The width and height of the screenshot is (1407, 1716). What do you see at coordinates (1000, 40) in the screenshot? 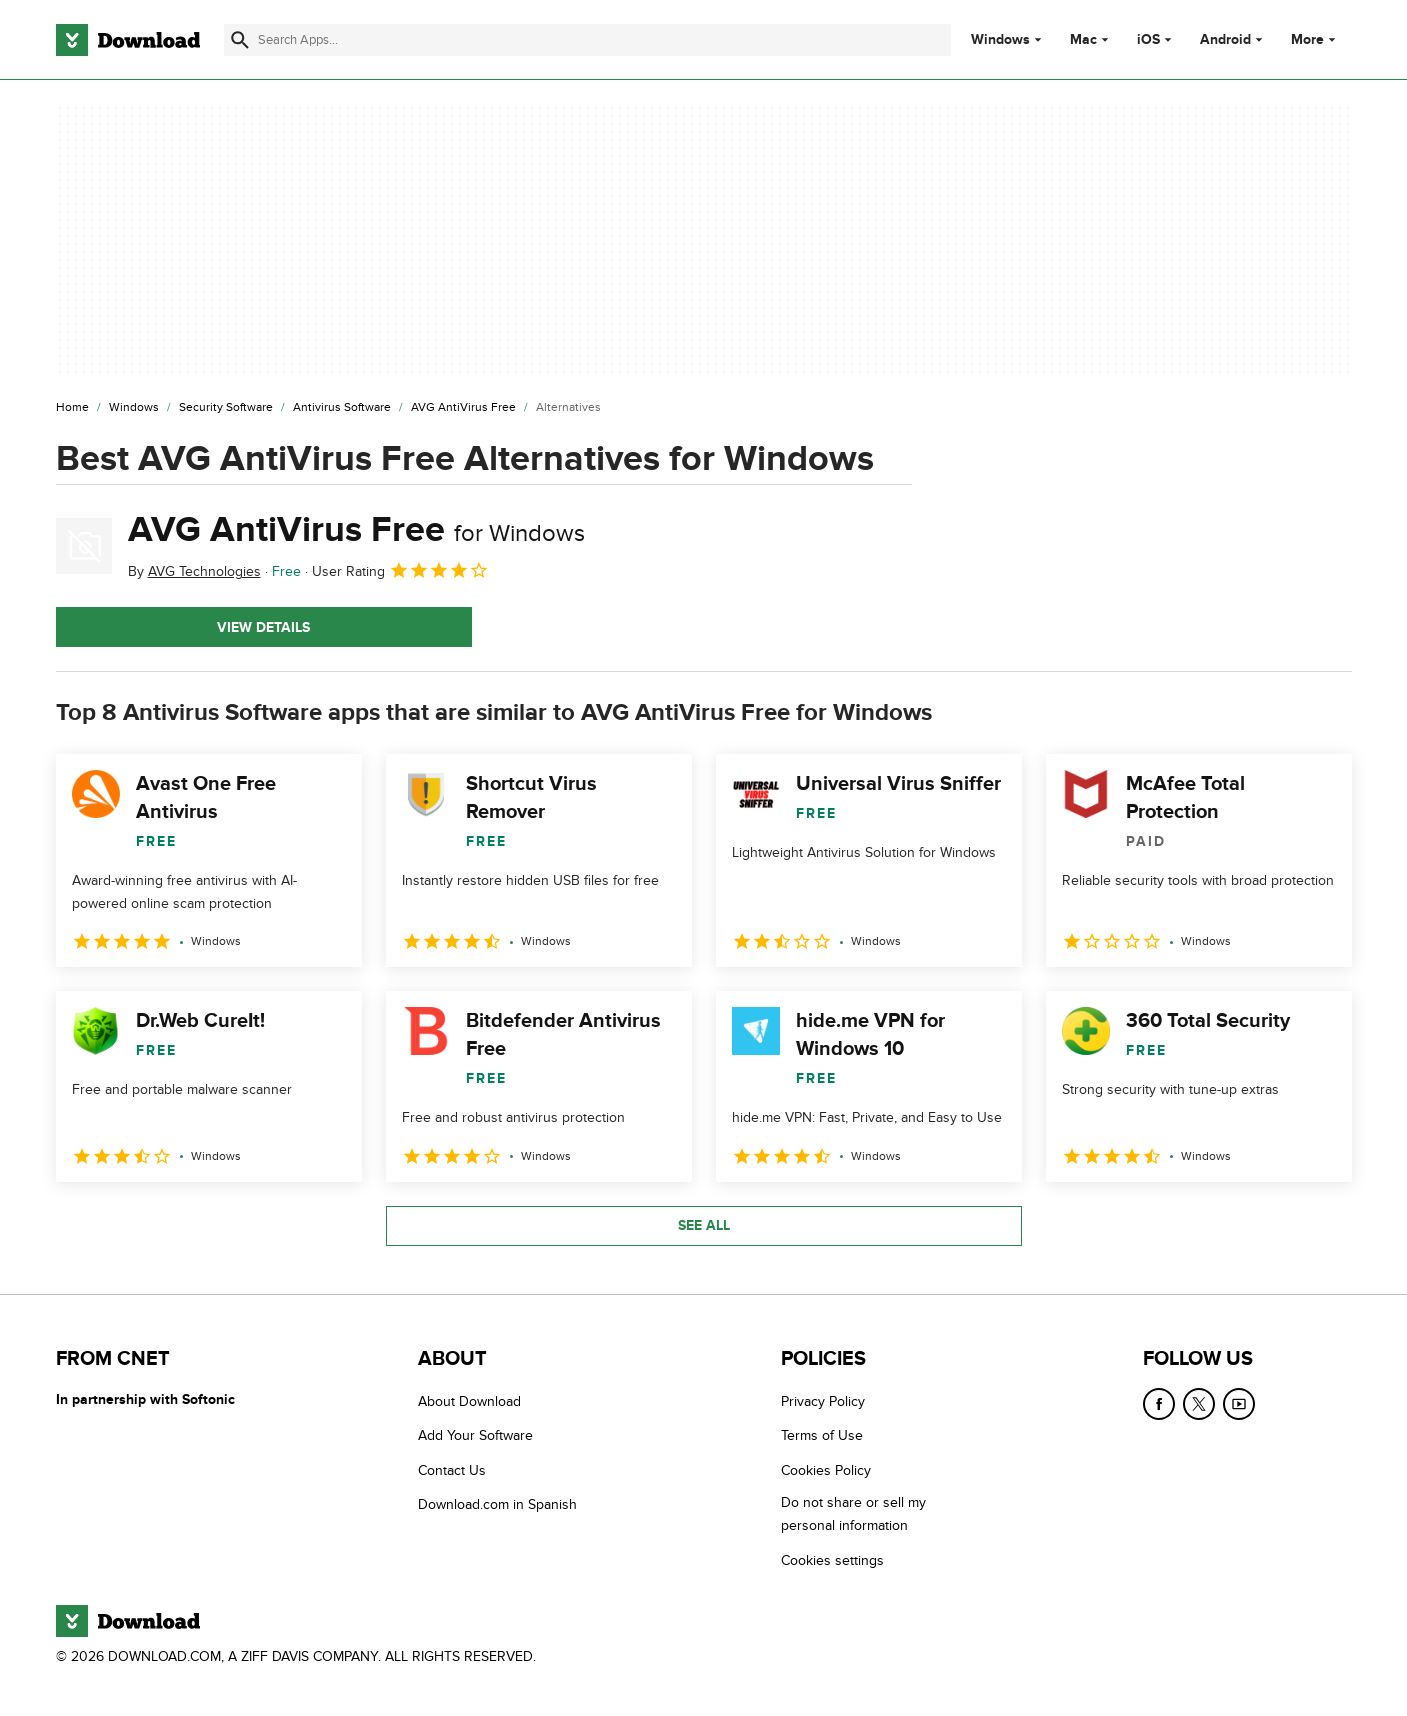
I see `Windows` at bounding box center [1000, 40].